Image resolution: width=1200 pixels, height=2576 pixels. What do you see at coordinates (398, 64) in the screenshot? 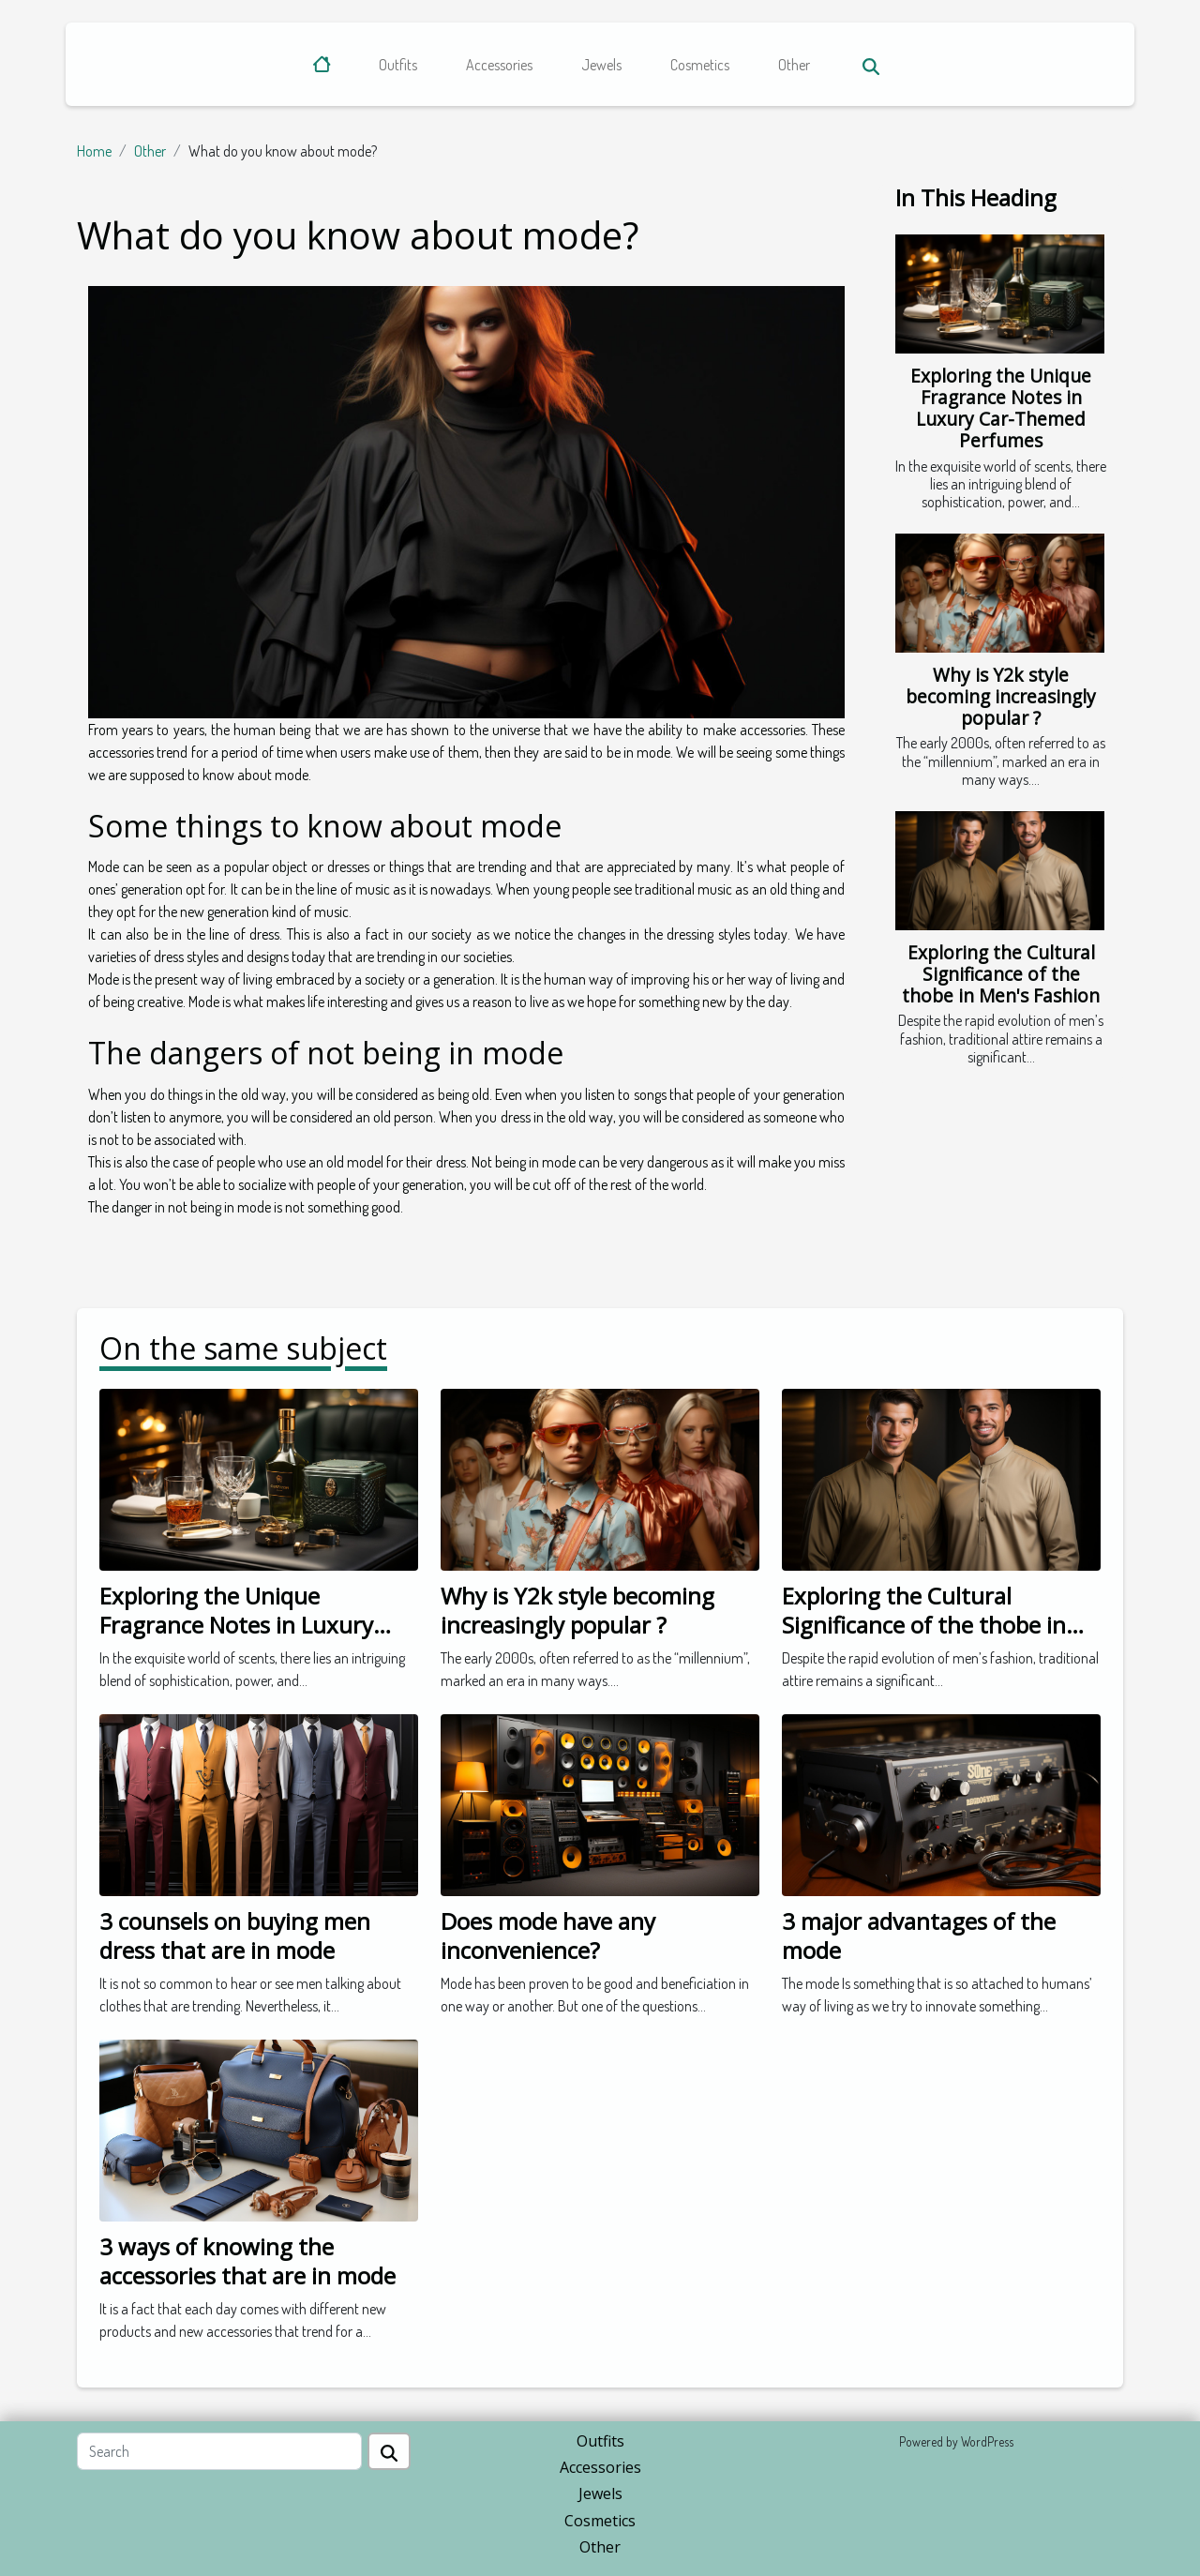
I see `Outfits` at bounding box center [398, 64].